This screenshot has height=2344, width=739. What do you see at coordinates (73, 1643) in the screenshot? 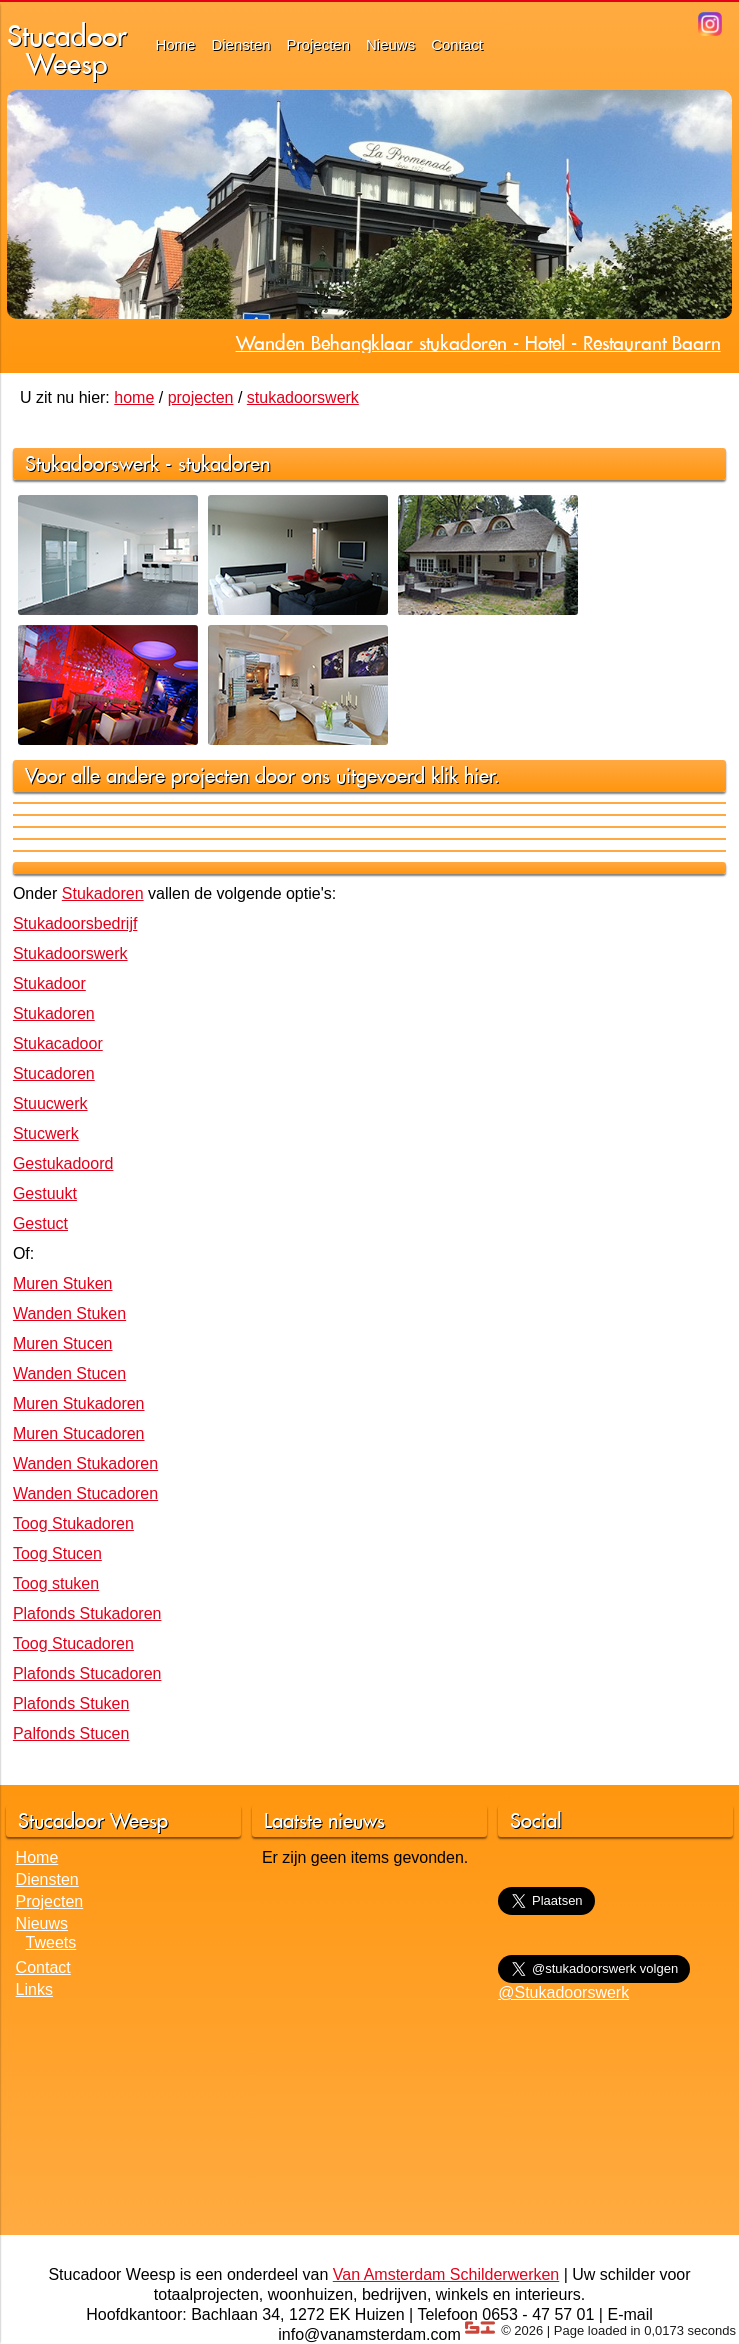
I see `Toog Stucadoren` at bounding box center [73, 1643].